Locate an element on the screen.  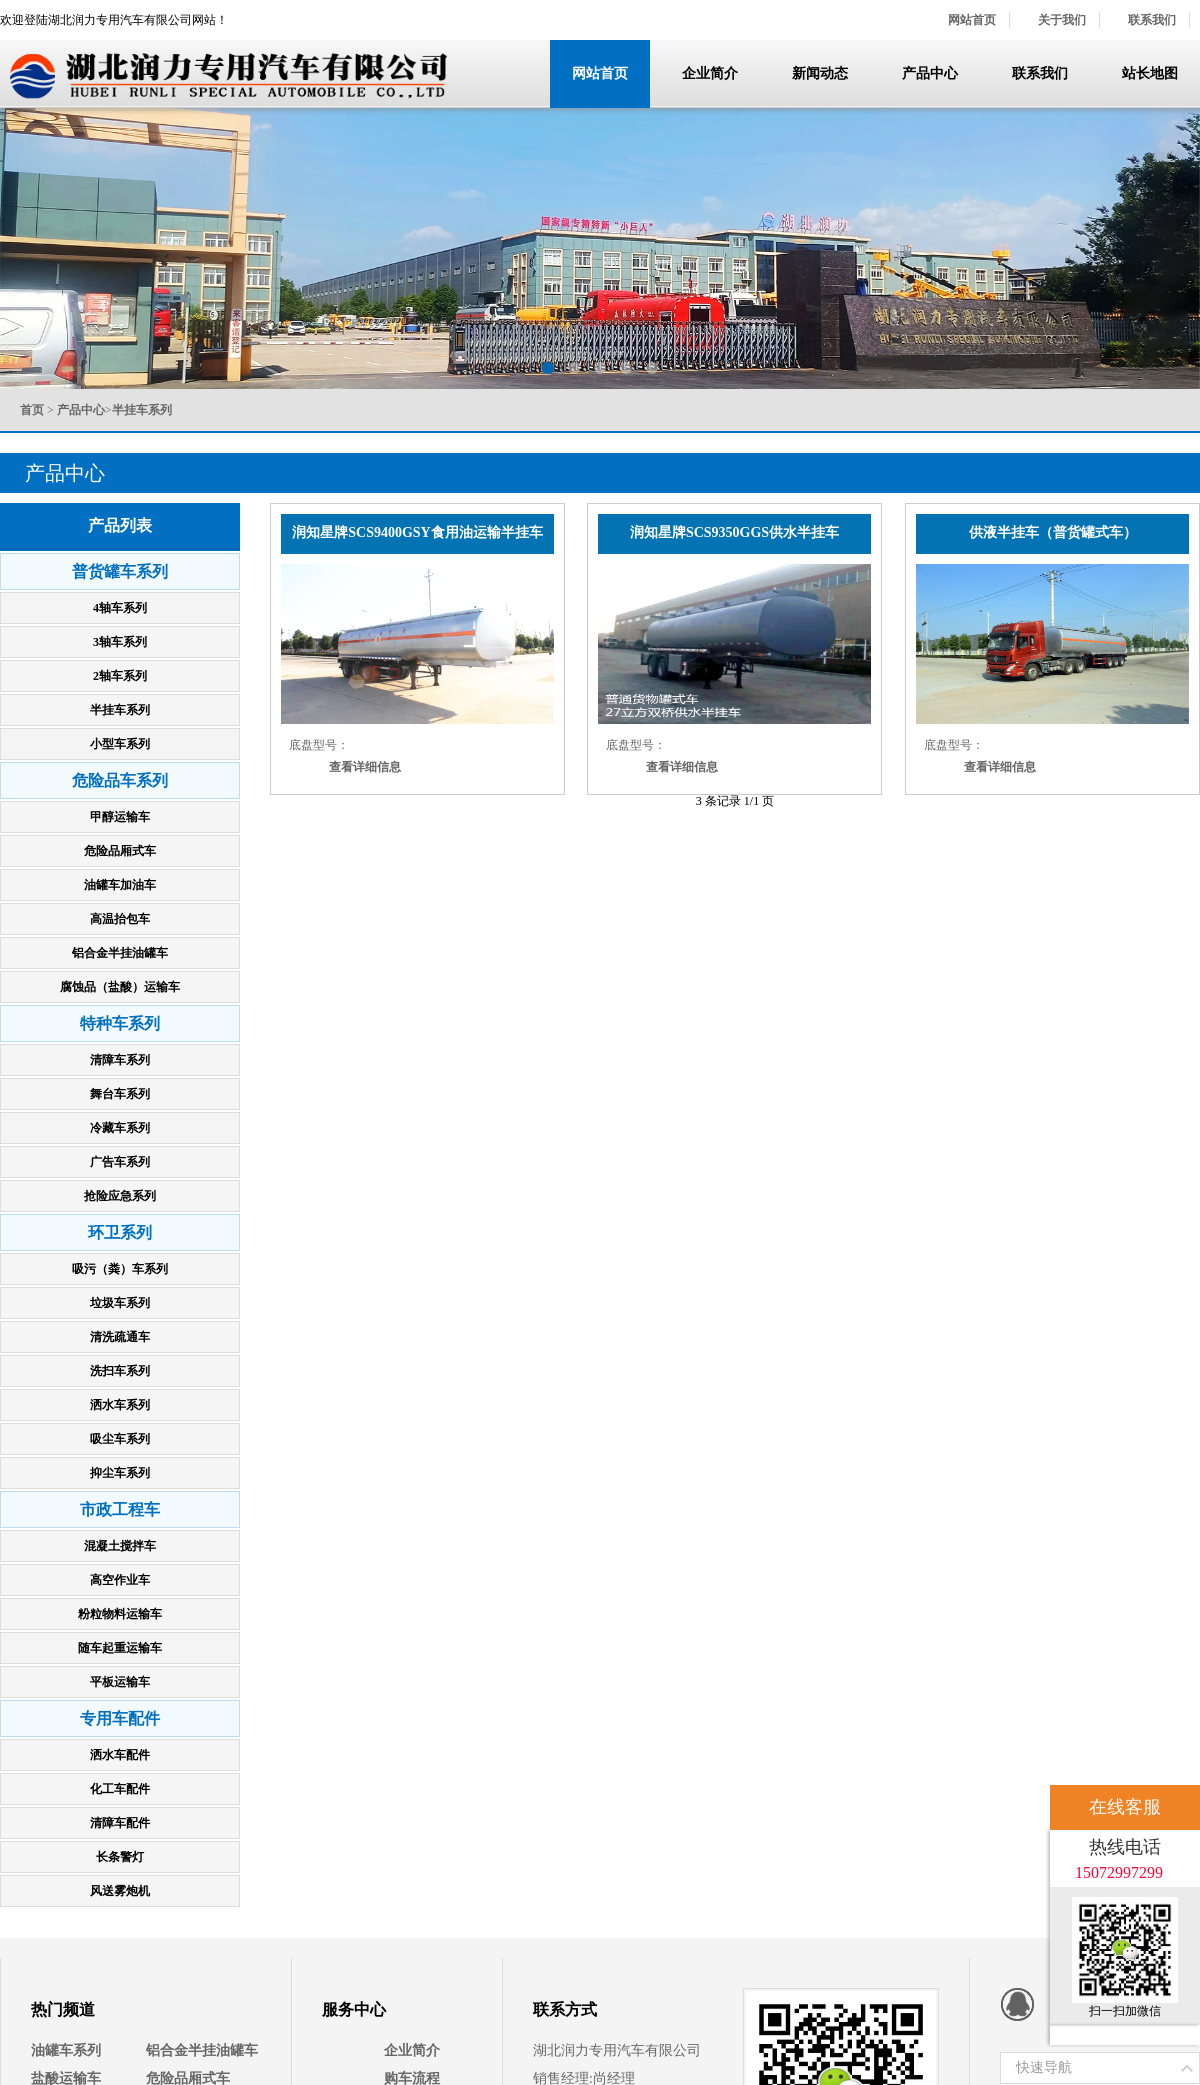
危险品车系列 is located at coordinates (120, 780).